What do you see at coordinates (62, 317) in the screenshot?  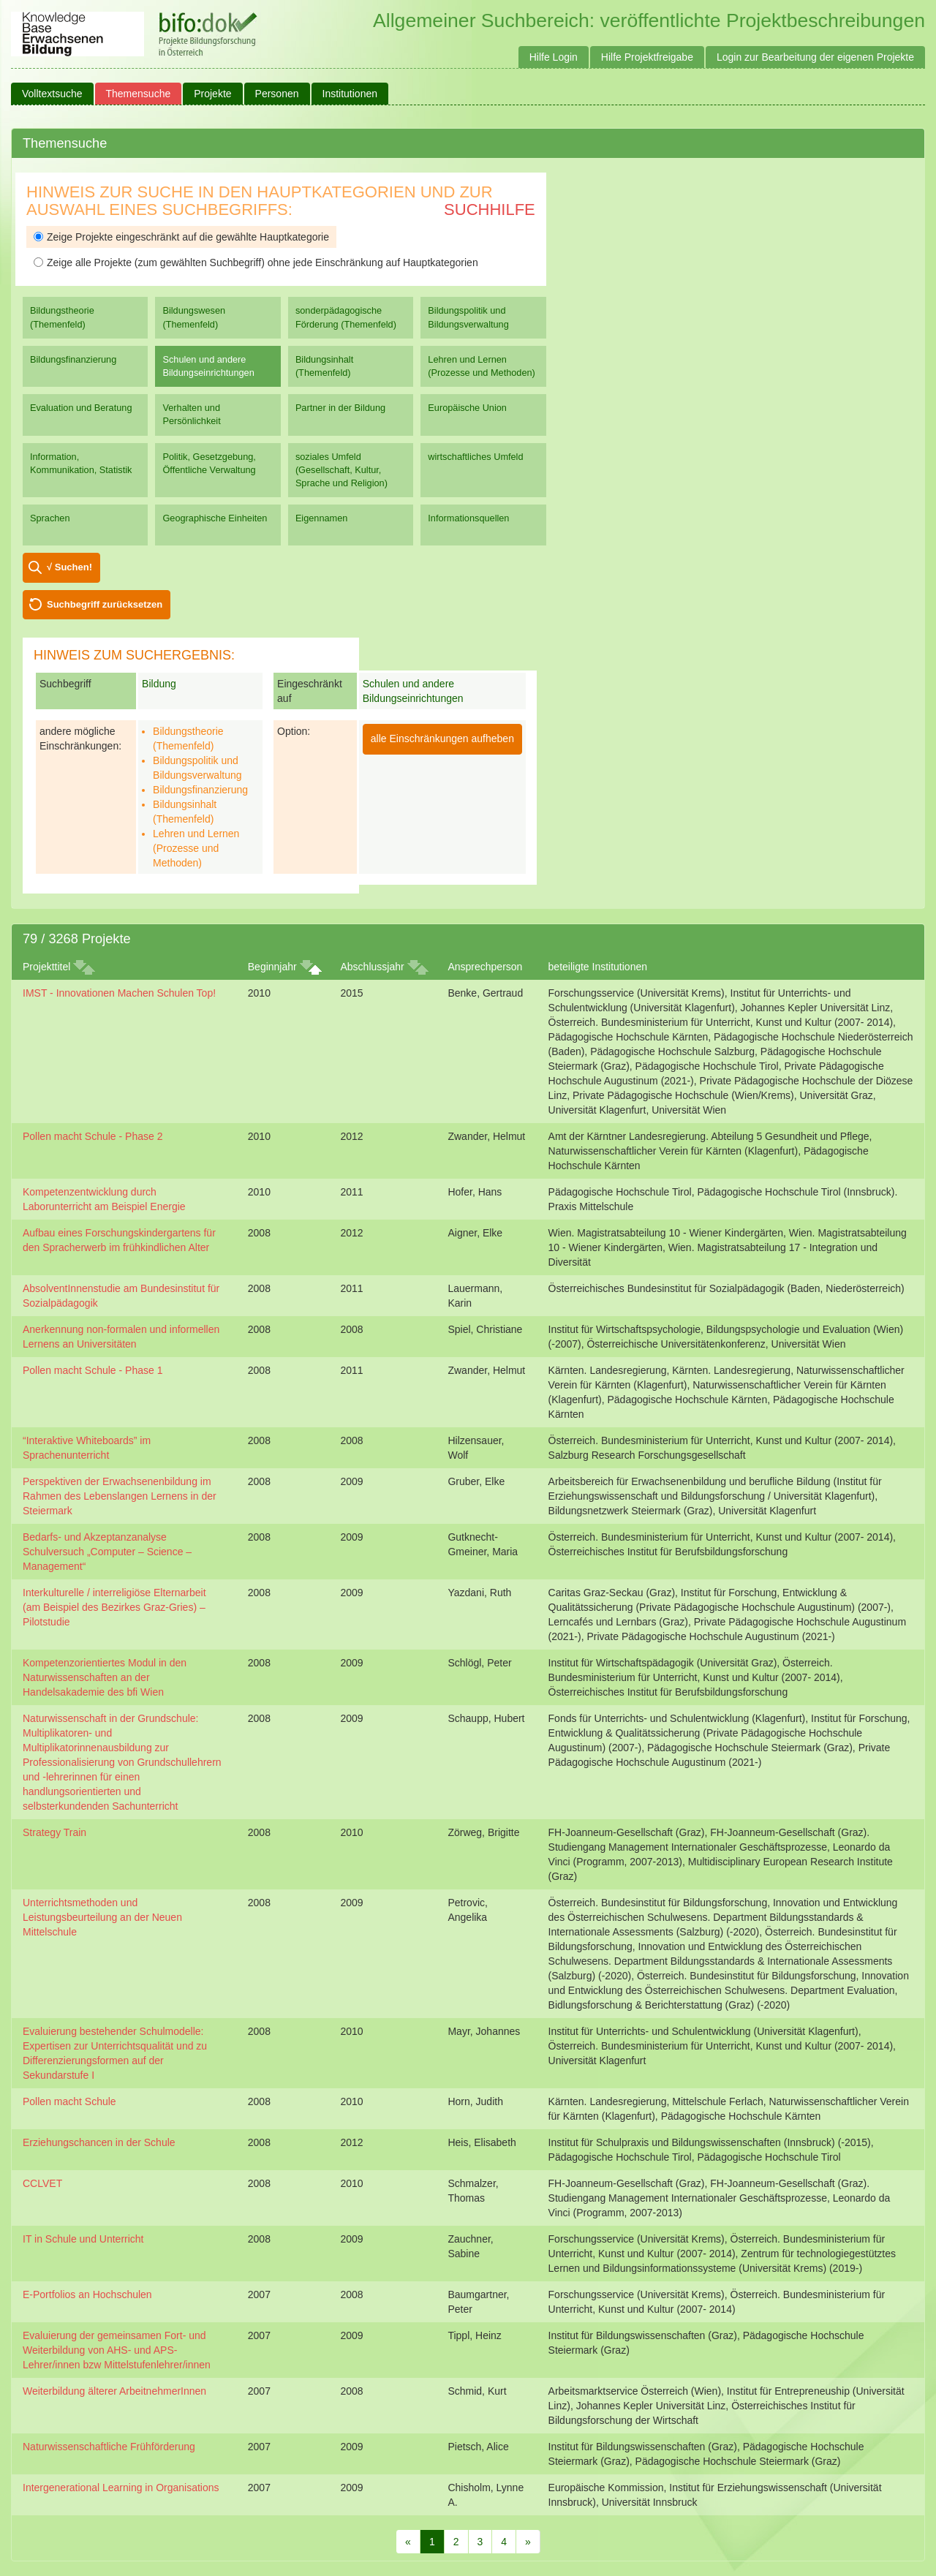 I see `Bildungstheorie (Themenfeld)` at bounding box center [62, 317].